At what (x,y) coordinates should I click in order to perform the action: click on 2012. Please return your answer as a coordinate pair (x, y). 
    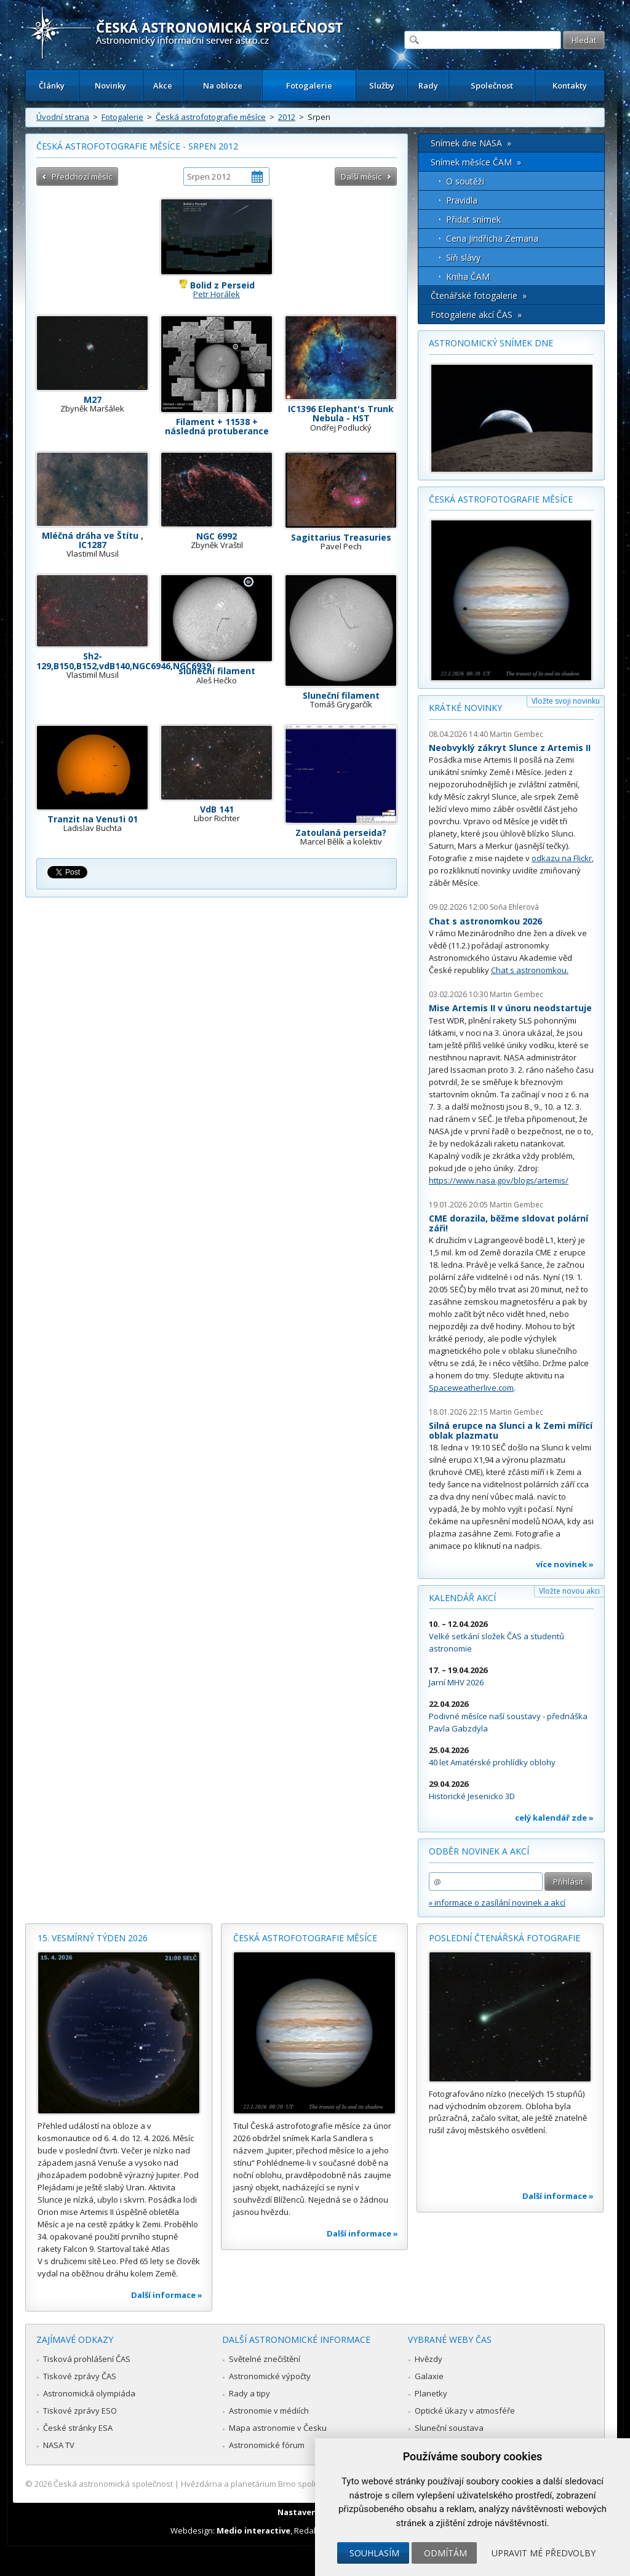
    Looking at the image, I should click on (286, 116).